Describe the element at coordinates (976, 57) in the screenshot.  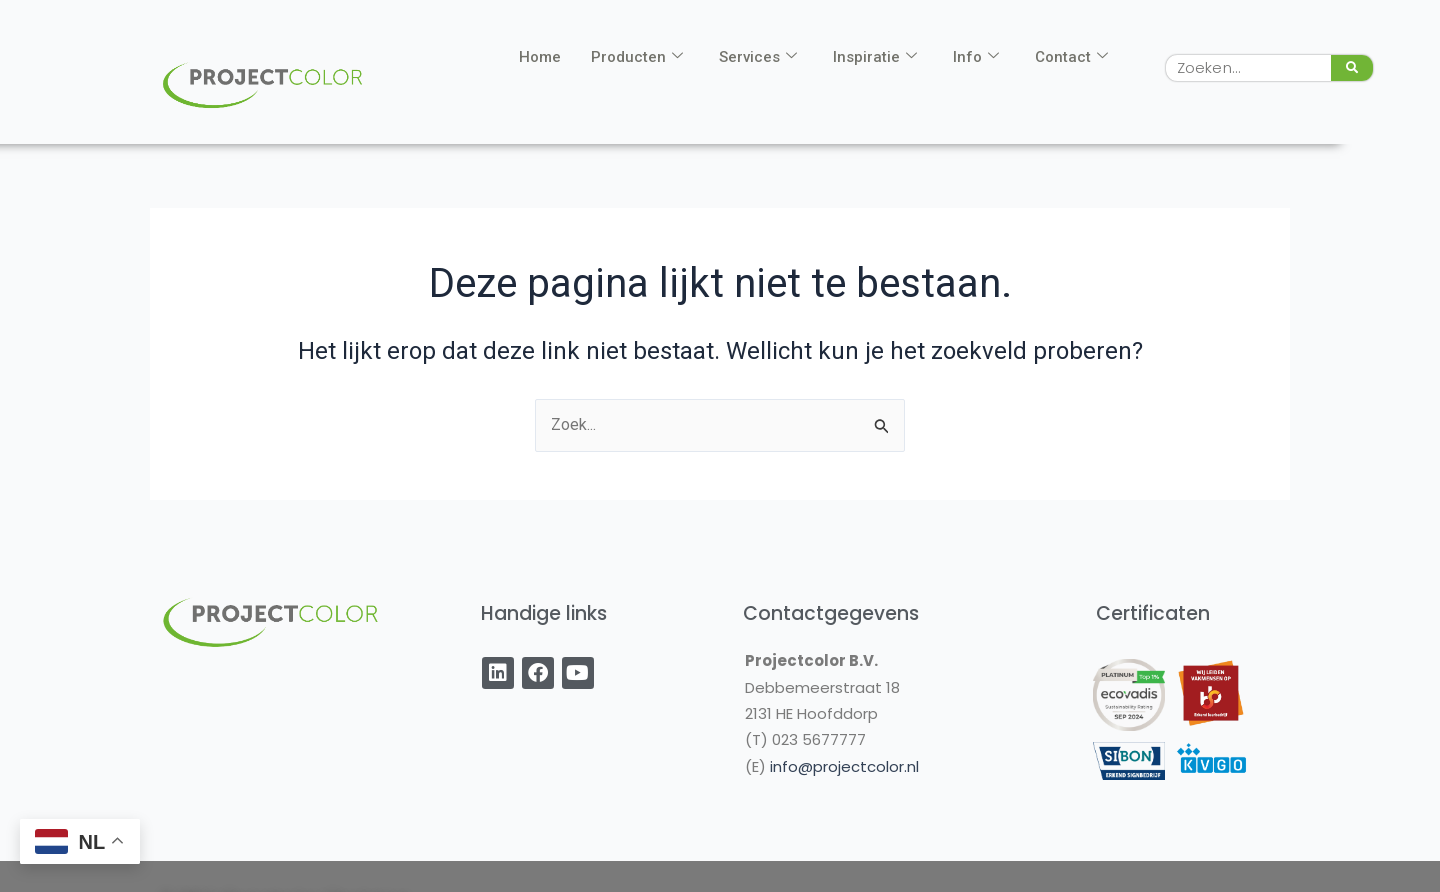
I see `Info` at that location.